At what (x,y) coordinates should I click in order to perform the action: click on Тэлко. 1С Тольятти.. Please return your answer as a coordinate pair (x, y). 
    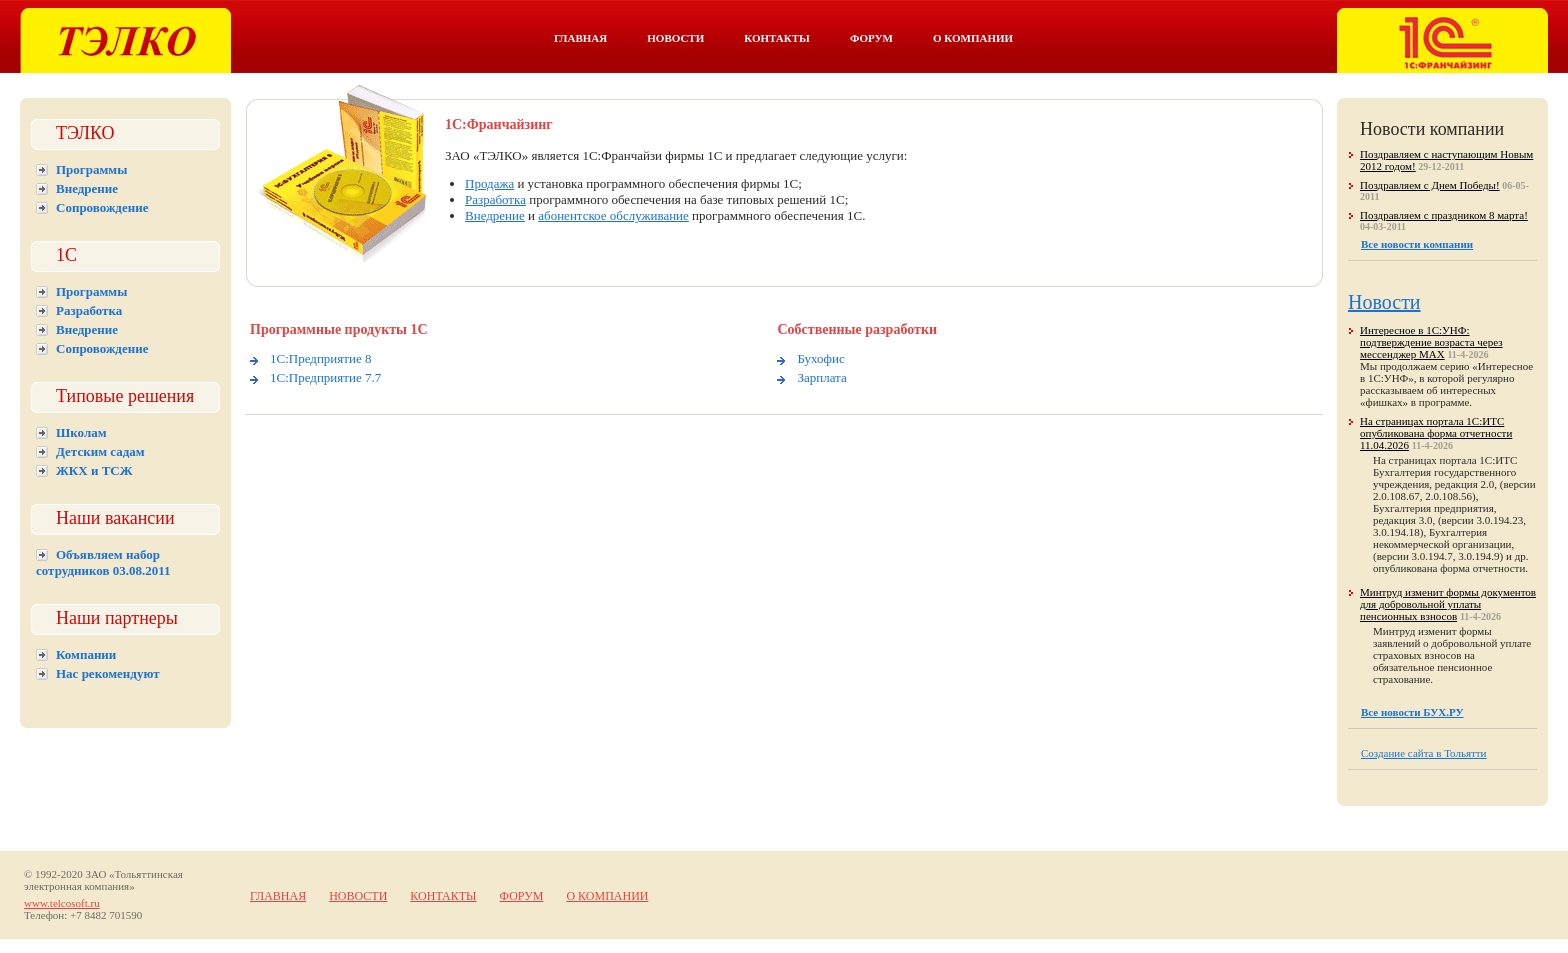
    Looking at the image, I should click on (125, 40).